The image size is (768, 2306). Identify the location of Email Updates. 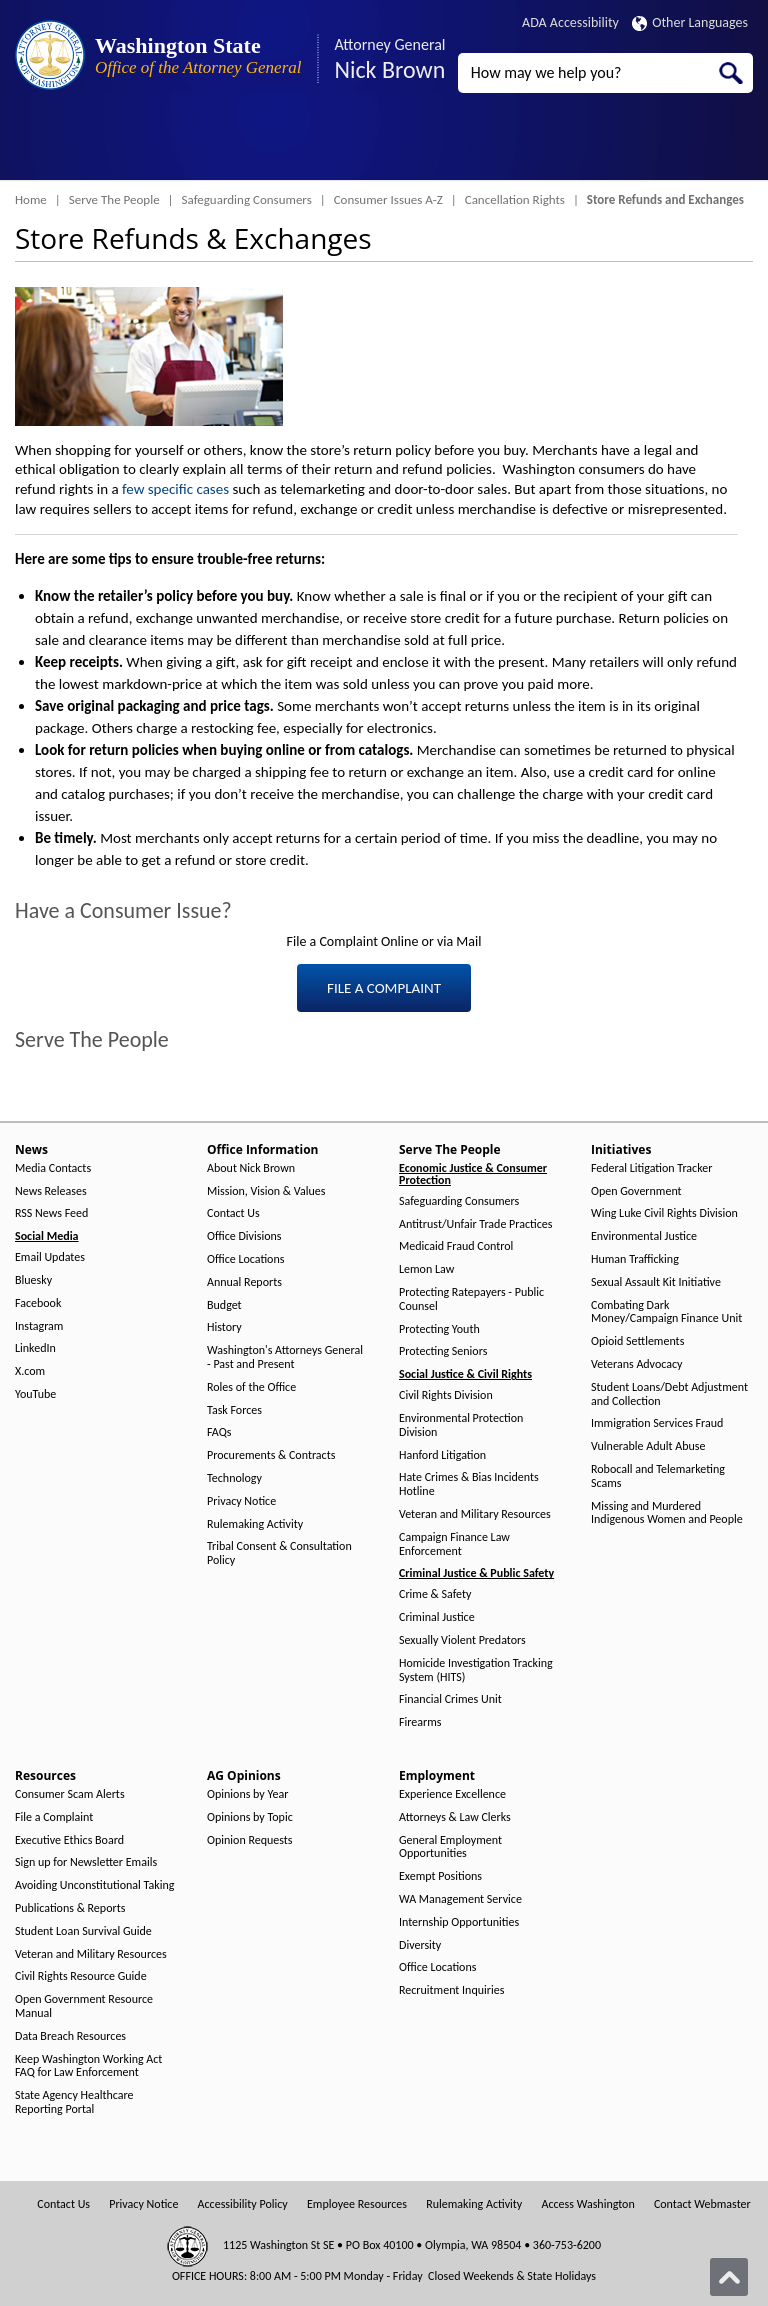
(50, 1257).